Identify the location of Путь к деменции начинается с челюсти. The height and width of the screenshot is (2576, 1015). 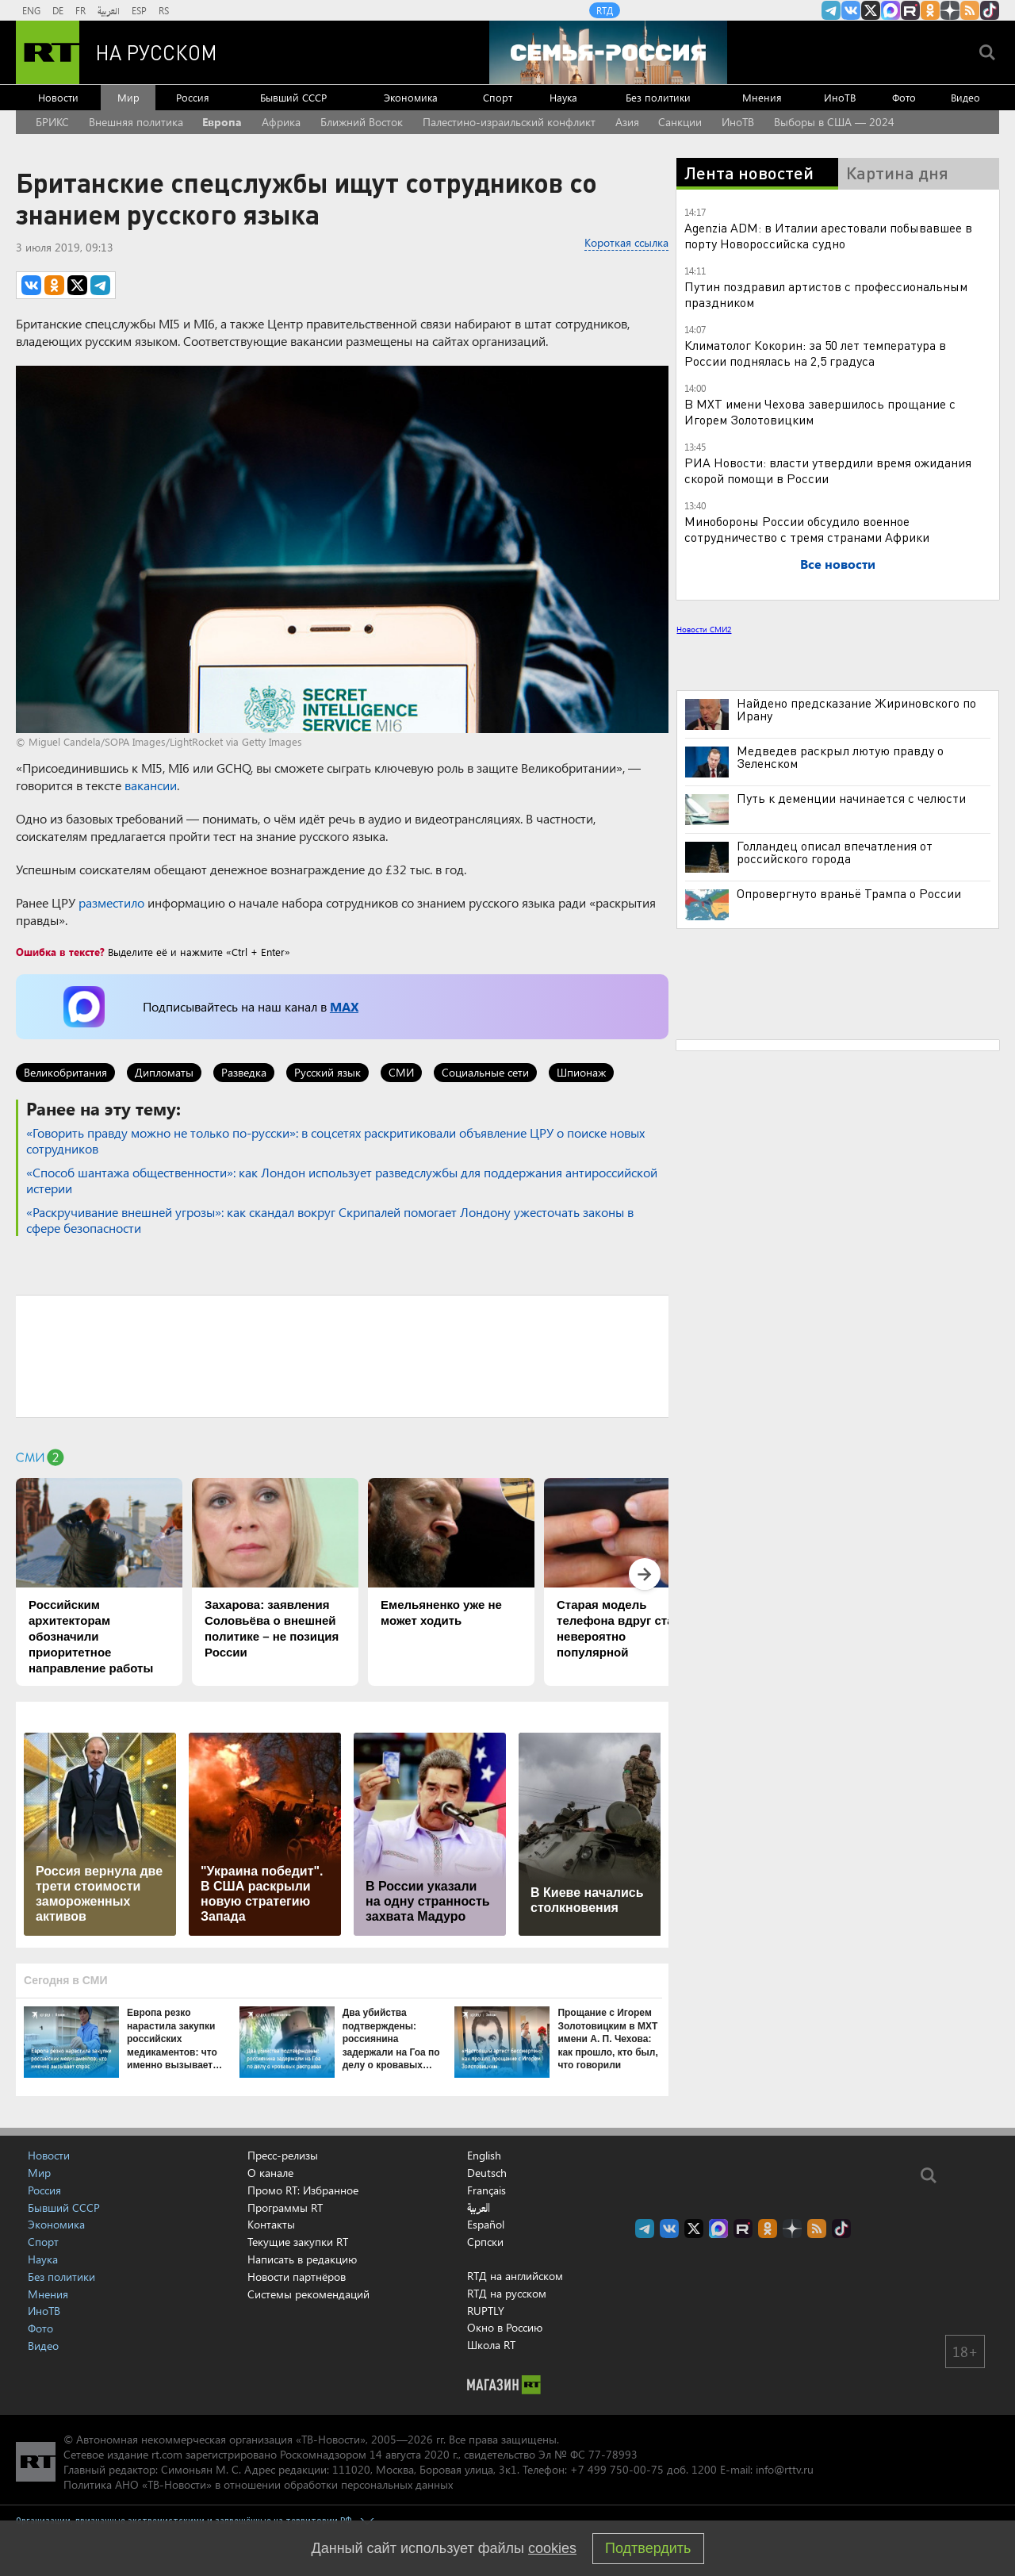
(851, 798).